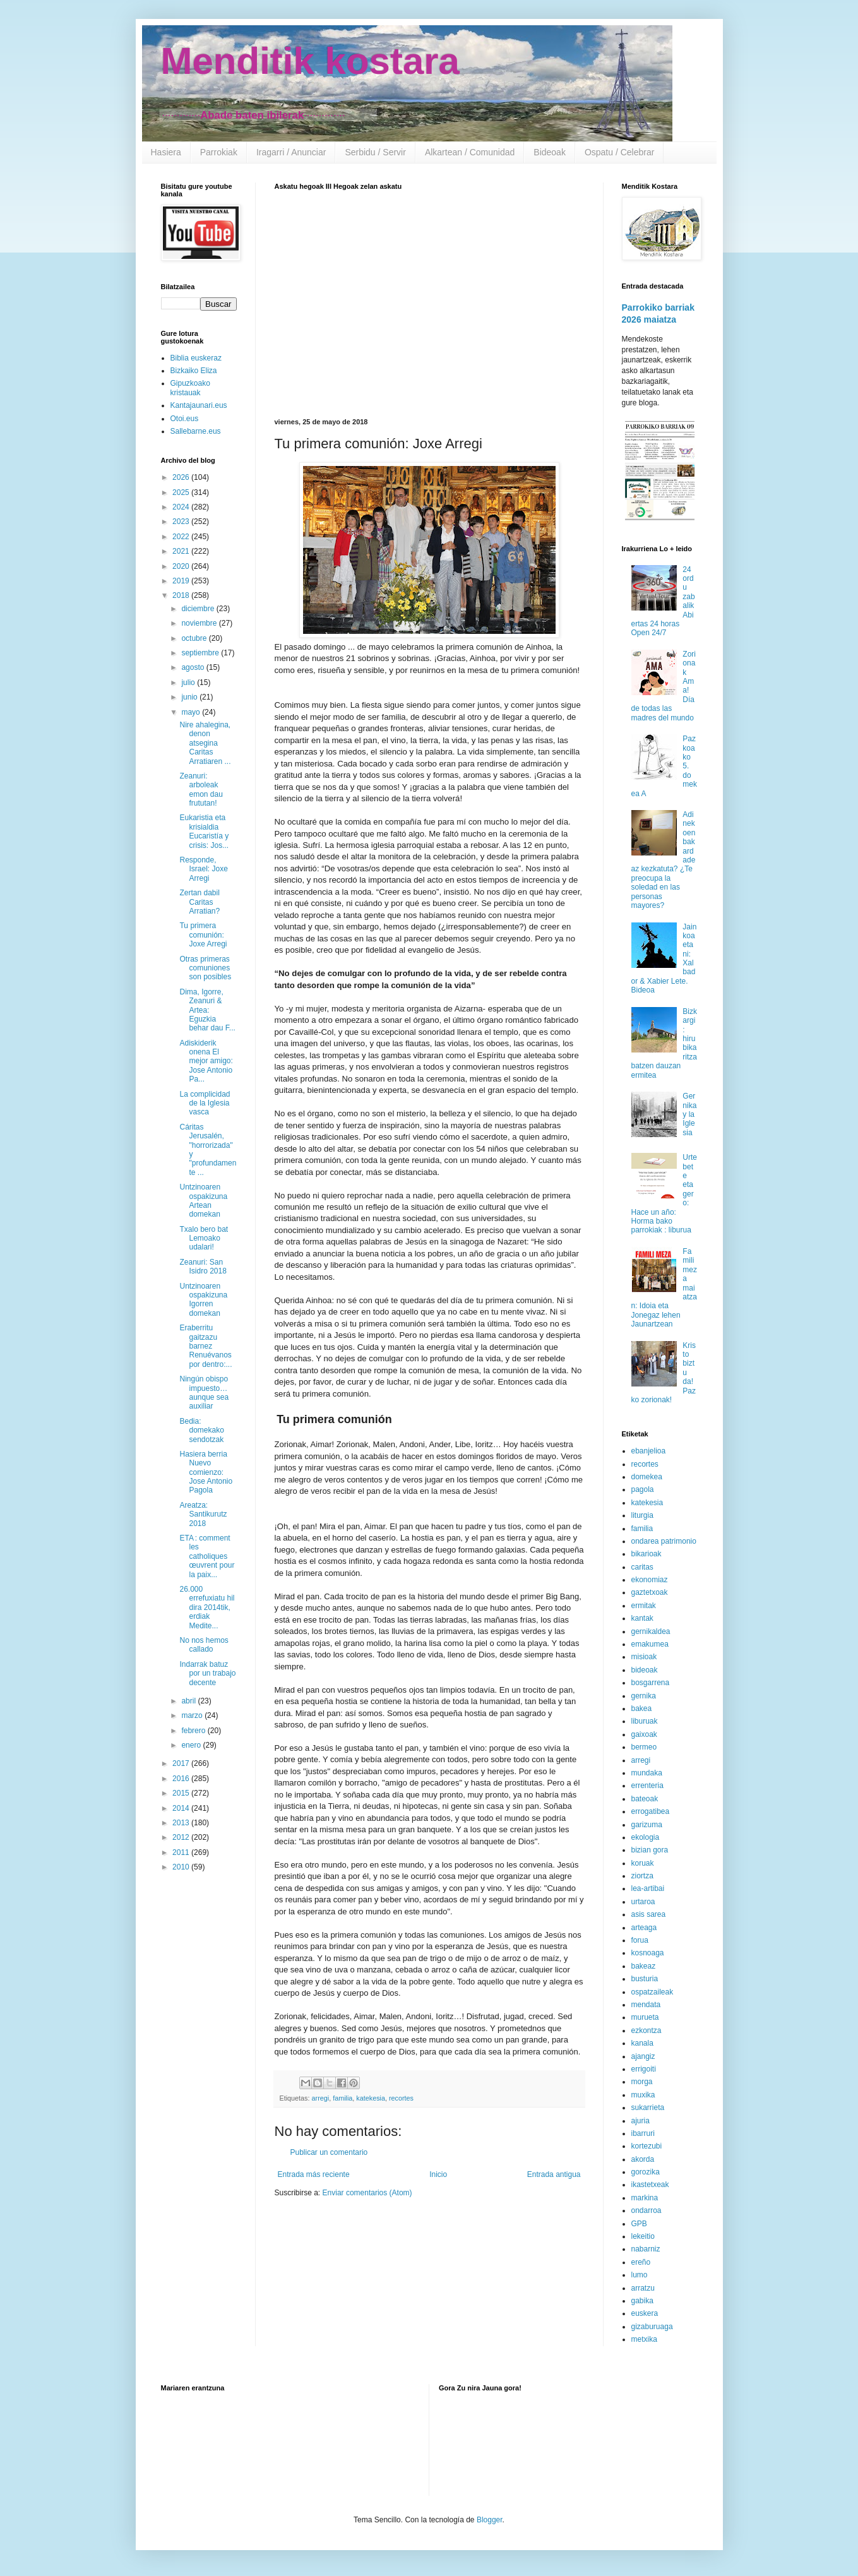 The height and width of the screenshot is (2576, 858). Describe the element at coordinates (643, 2069) in the screenshot. I see `errigoiti` at that location.